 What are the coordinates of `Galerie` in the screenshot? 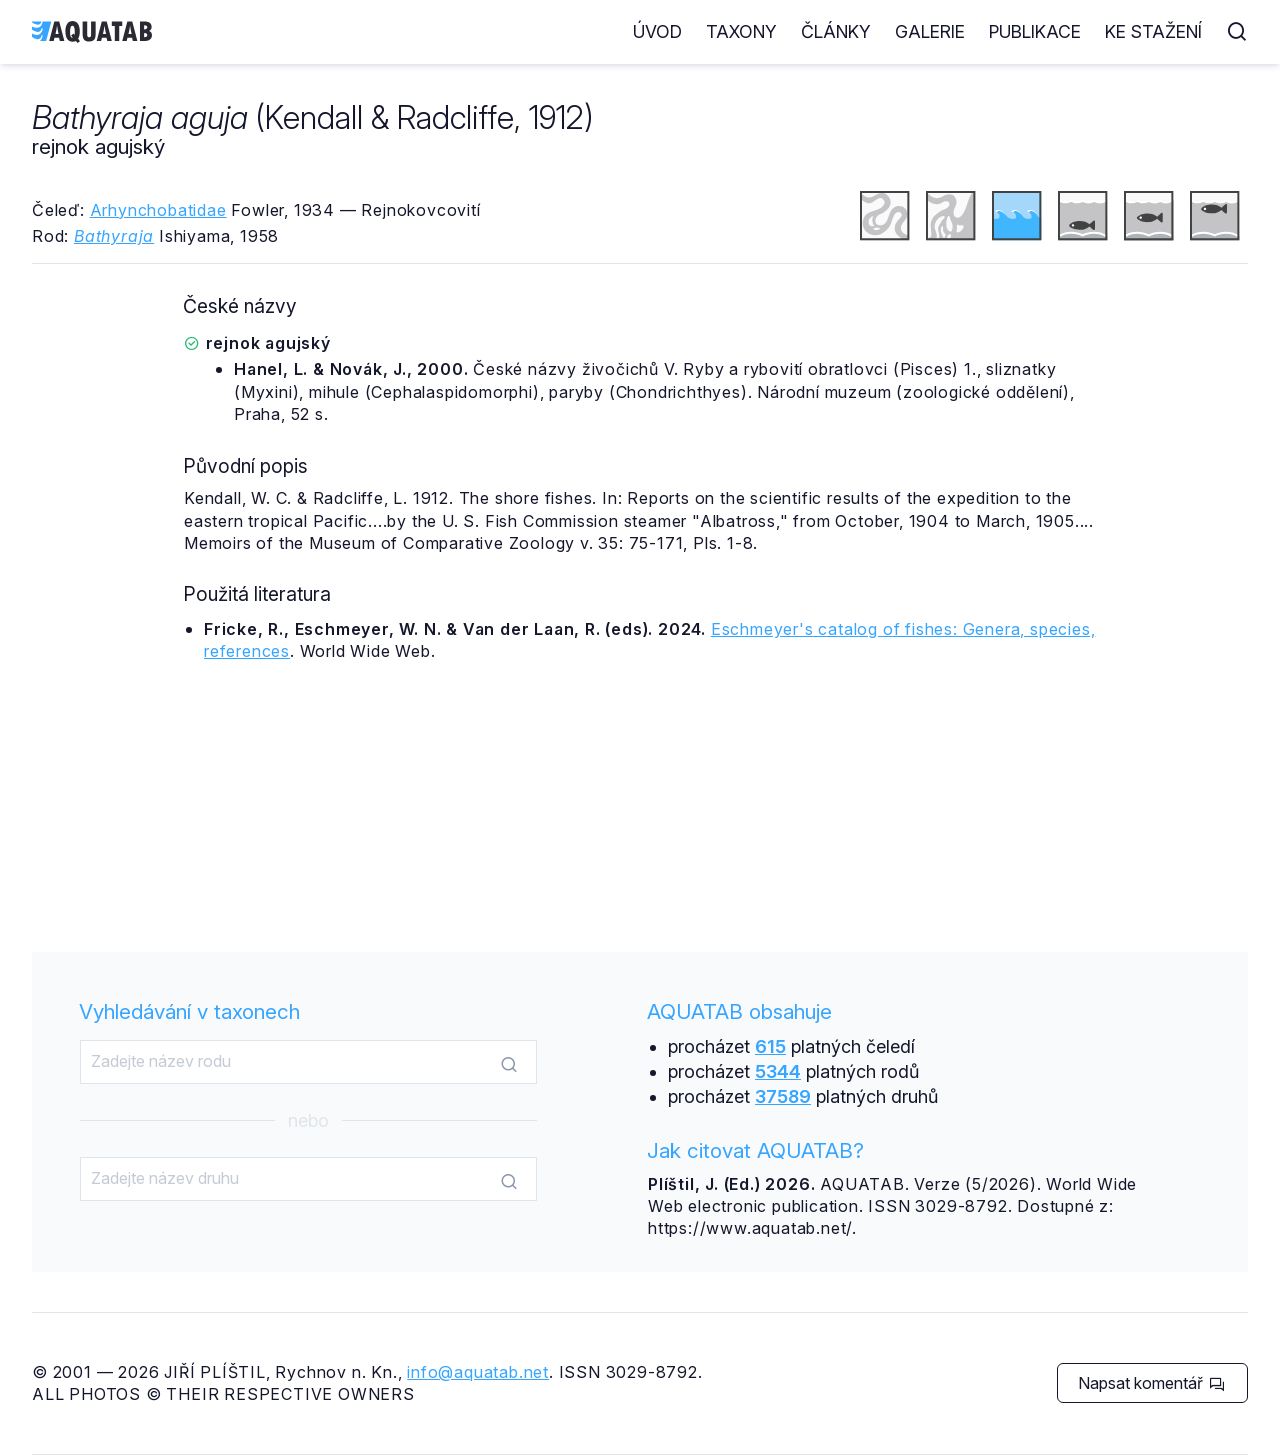 It's located at (930, 31).